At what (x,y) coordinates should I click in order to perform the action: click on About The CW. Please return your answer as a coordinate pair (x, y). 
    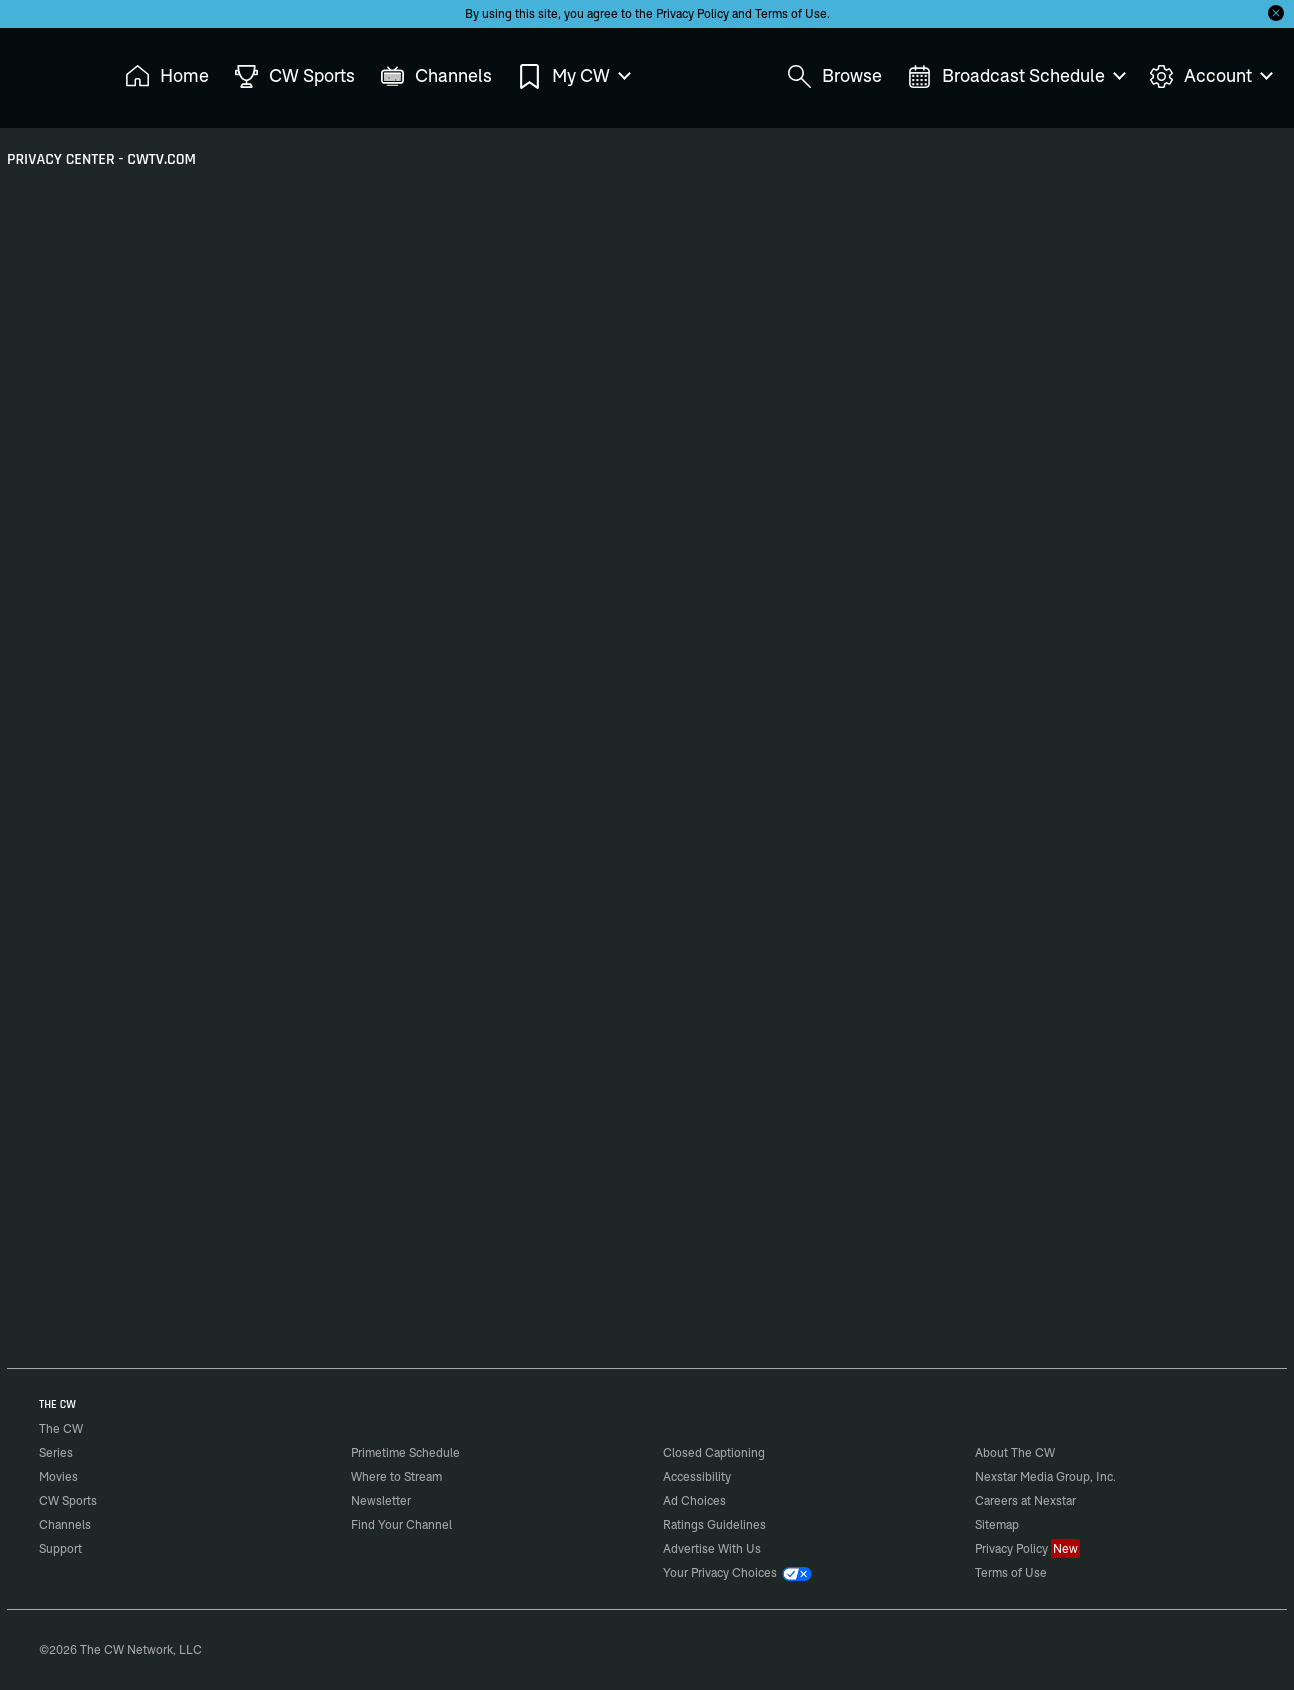
    Looking at the image, I should click on (1015, 1452).